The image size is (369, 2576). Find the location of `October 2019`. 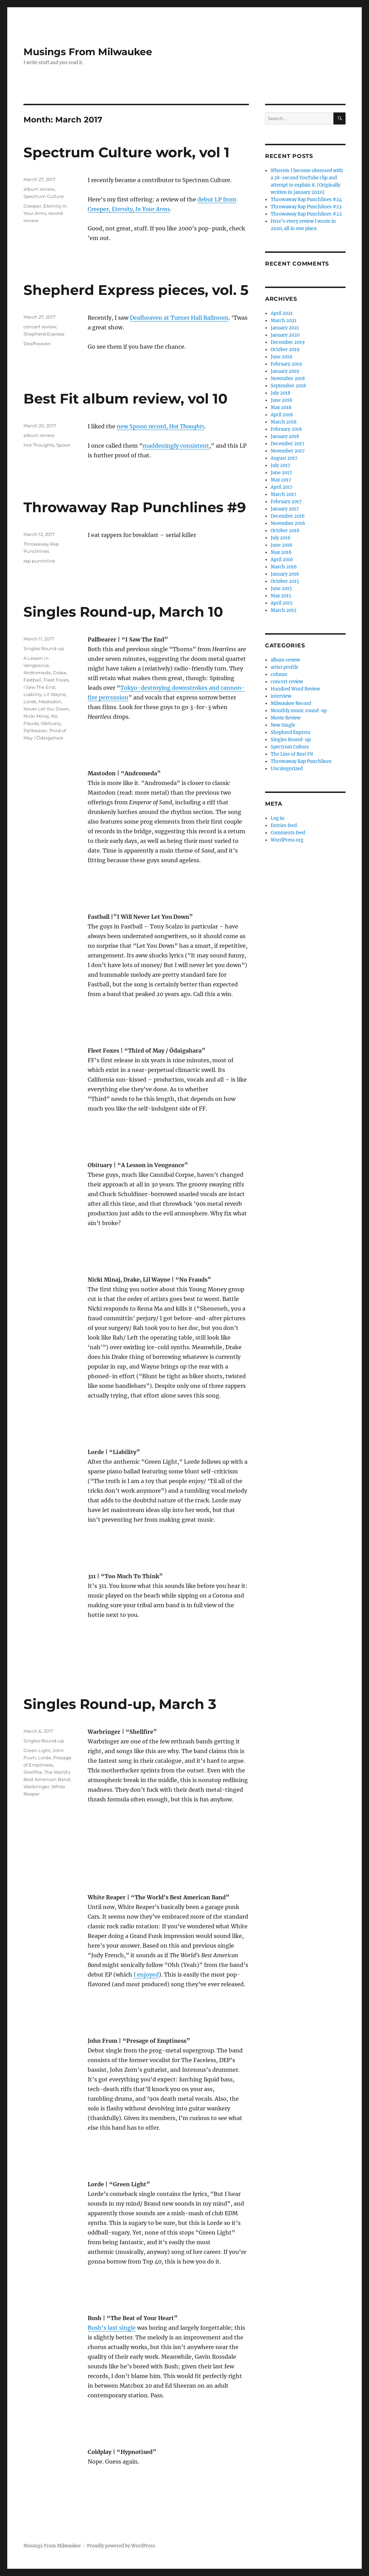

October 2019 is located at coordinates (285, 349).